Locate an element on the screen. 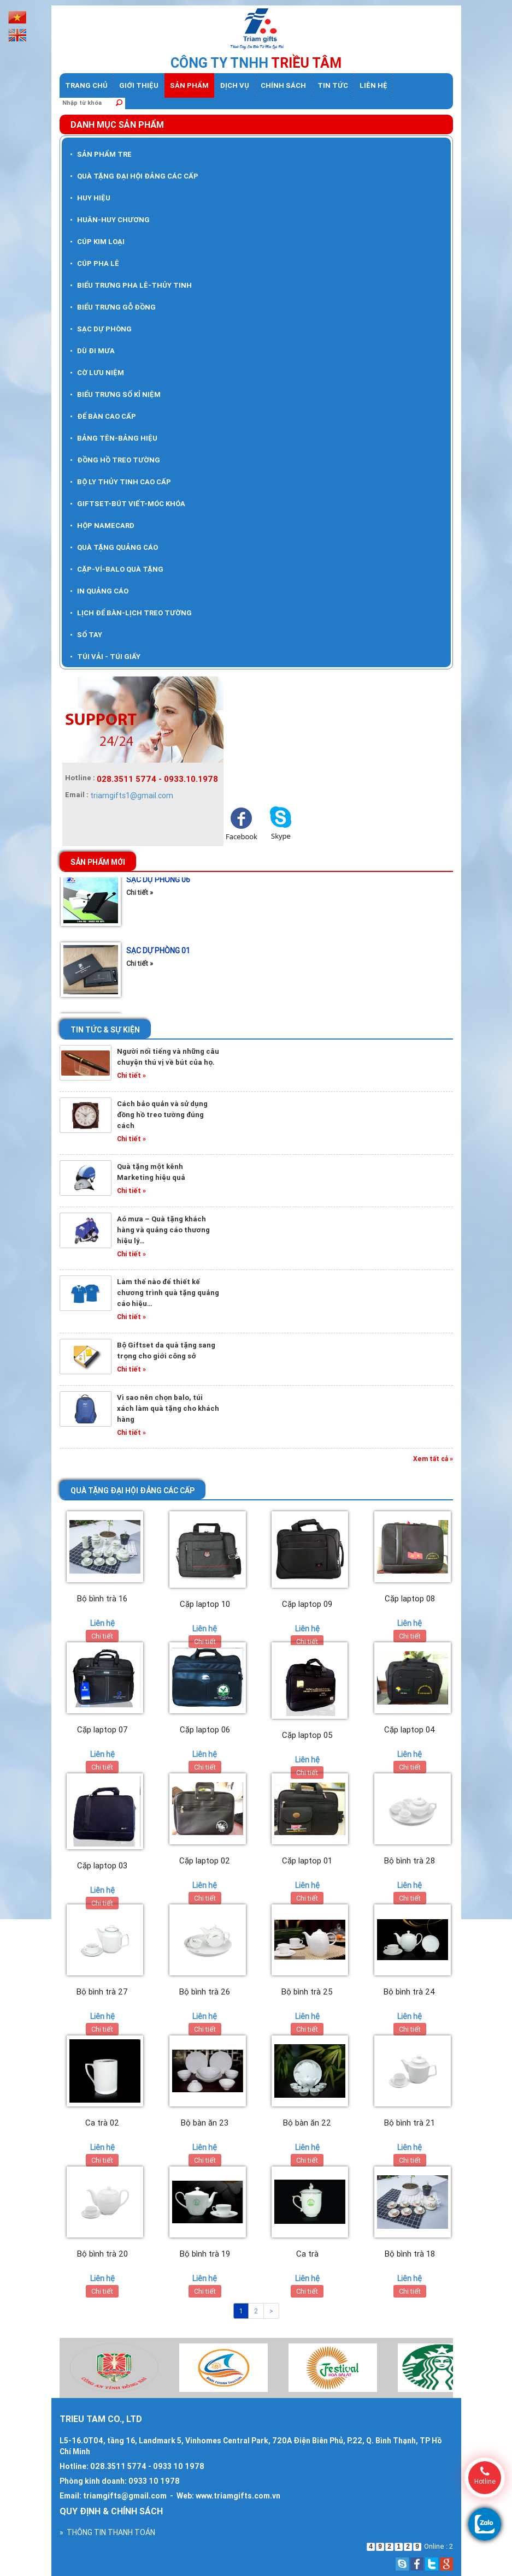  SỔ TAY is located at coordinates (86, 634).